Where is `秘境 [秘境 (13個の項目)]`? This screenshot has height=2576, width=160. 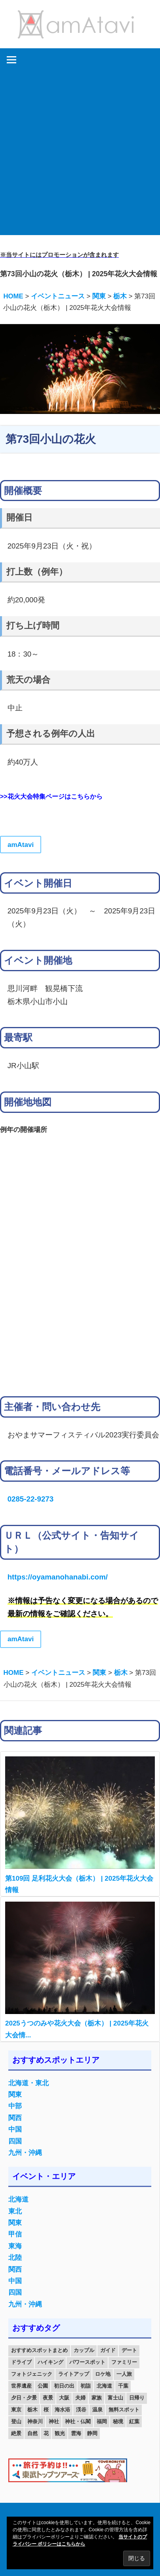 秘境 [秘境 (13個の項目)] is located at coordinates (118, 2421).